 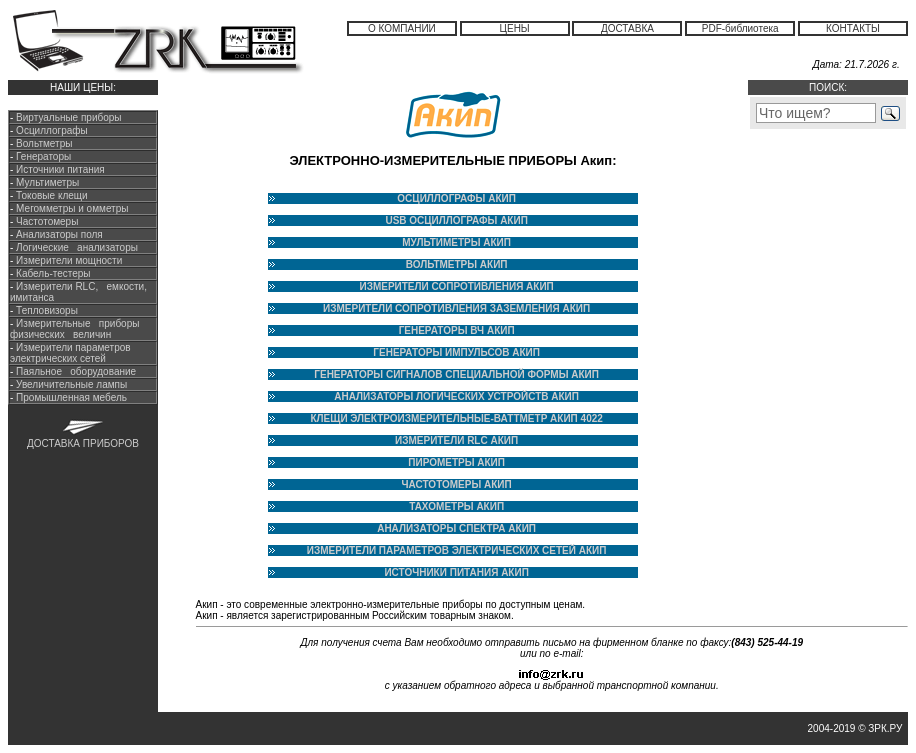 What do you see at coordinates (43, 156) in the screenshot?
I see `Генераторы` at bounding box center [43, 156].